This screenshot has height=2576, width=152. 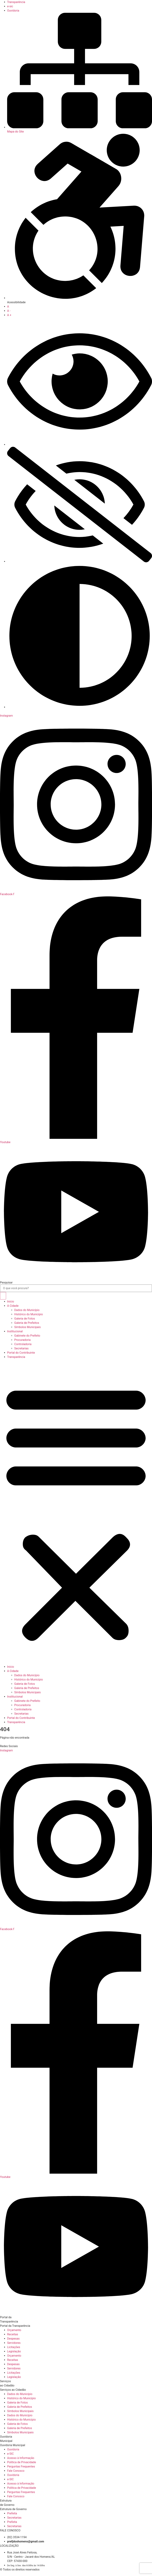 What do you see at coordinates (28, 1314) in the screenshot?
I see `Histórico do Município` at bounding box center [28, 1314].